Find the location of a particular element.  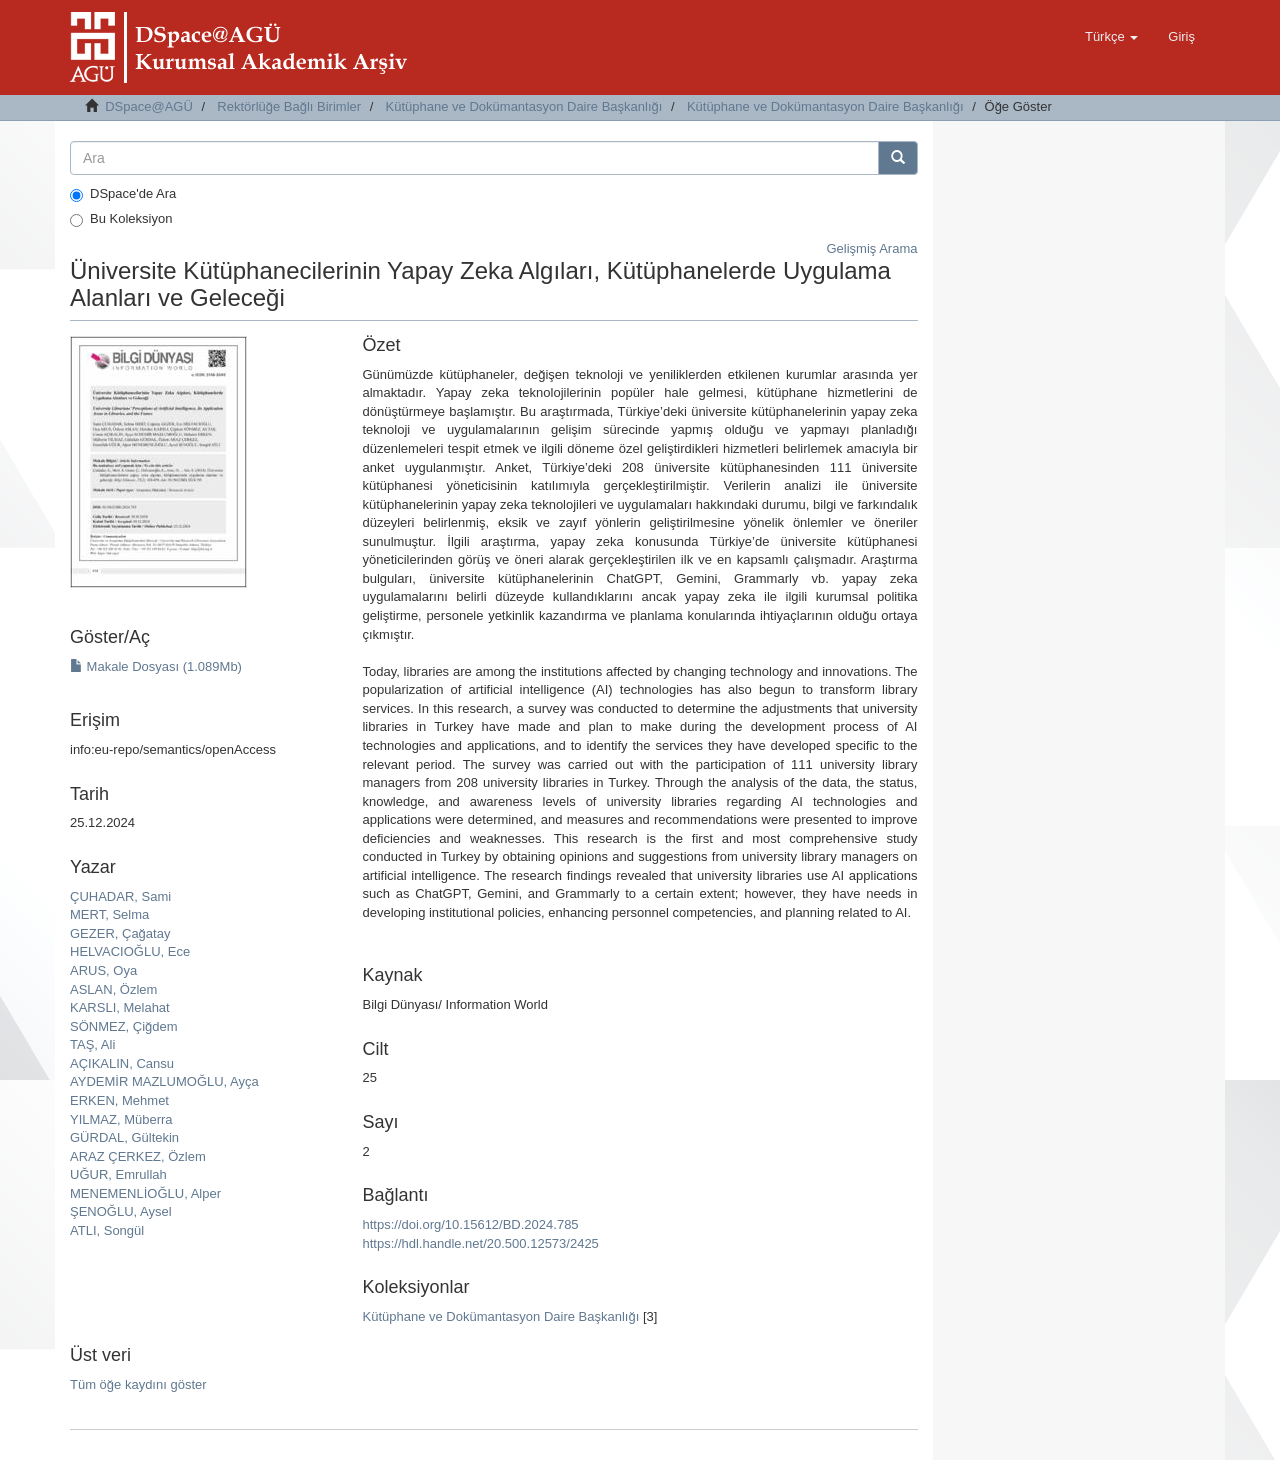

ATLI, Songül is located at coordinates (107, 1230).